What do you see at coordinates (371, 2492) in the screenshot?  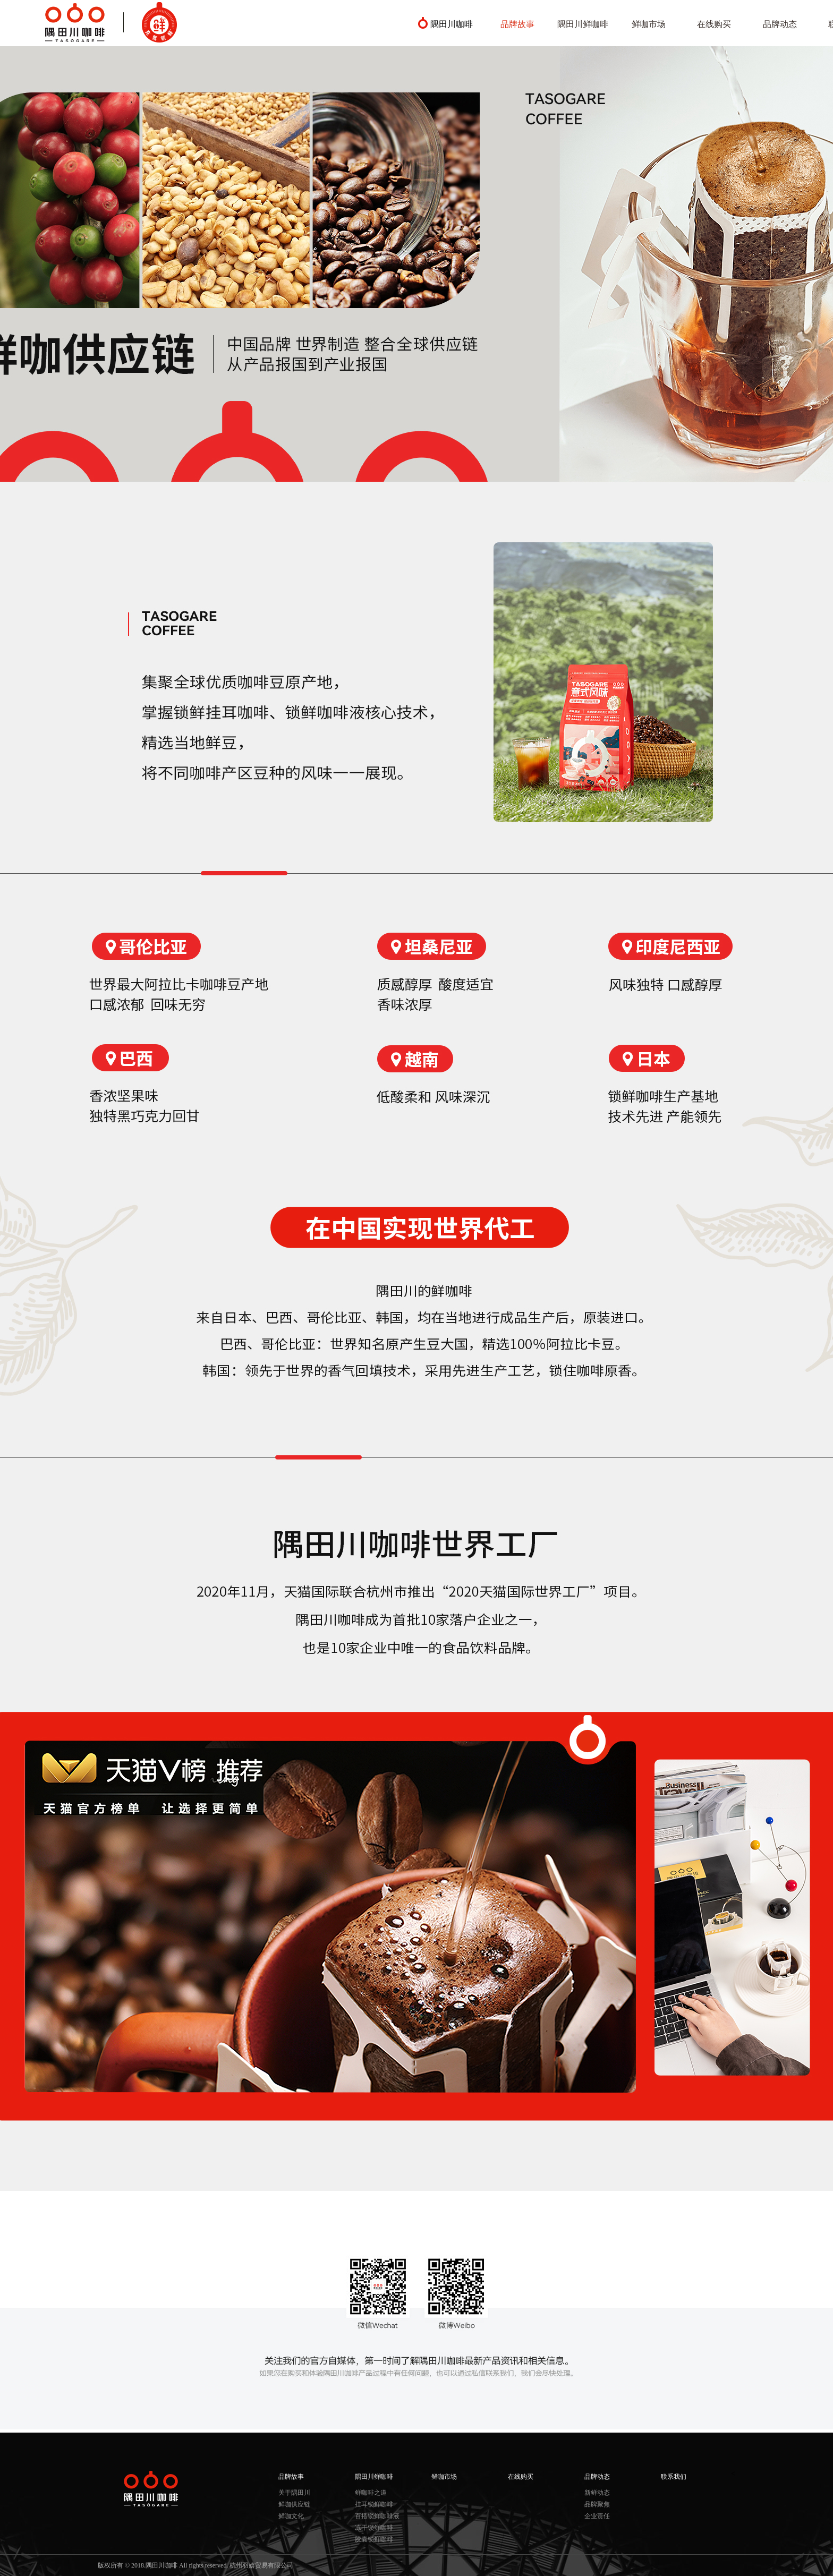 I see `鲜咖啡之道` at bounding box center [371, 2492].